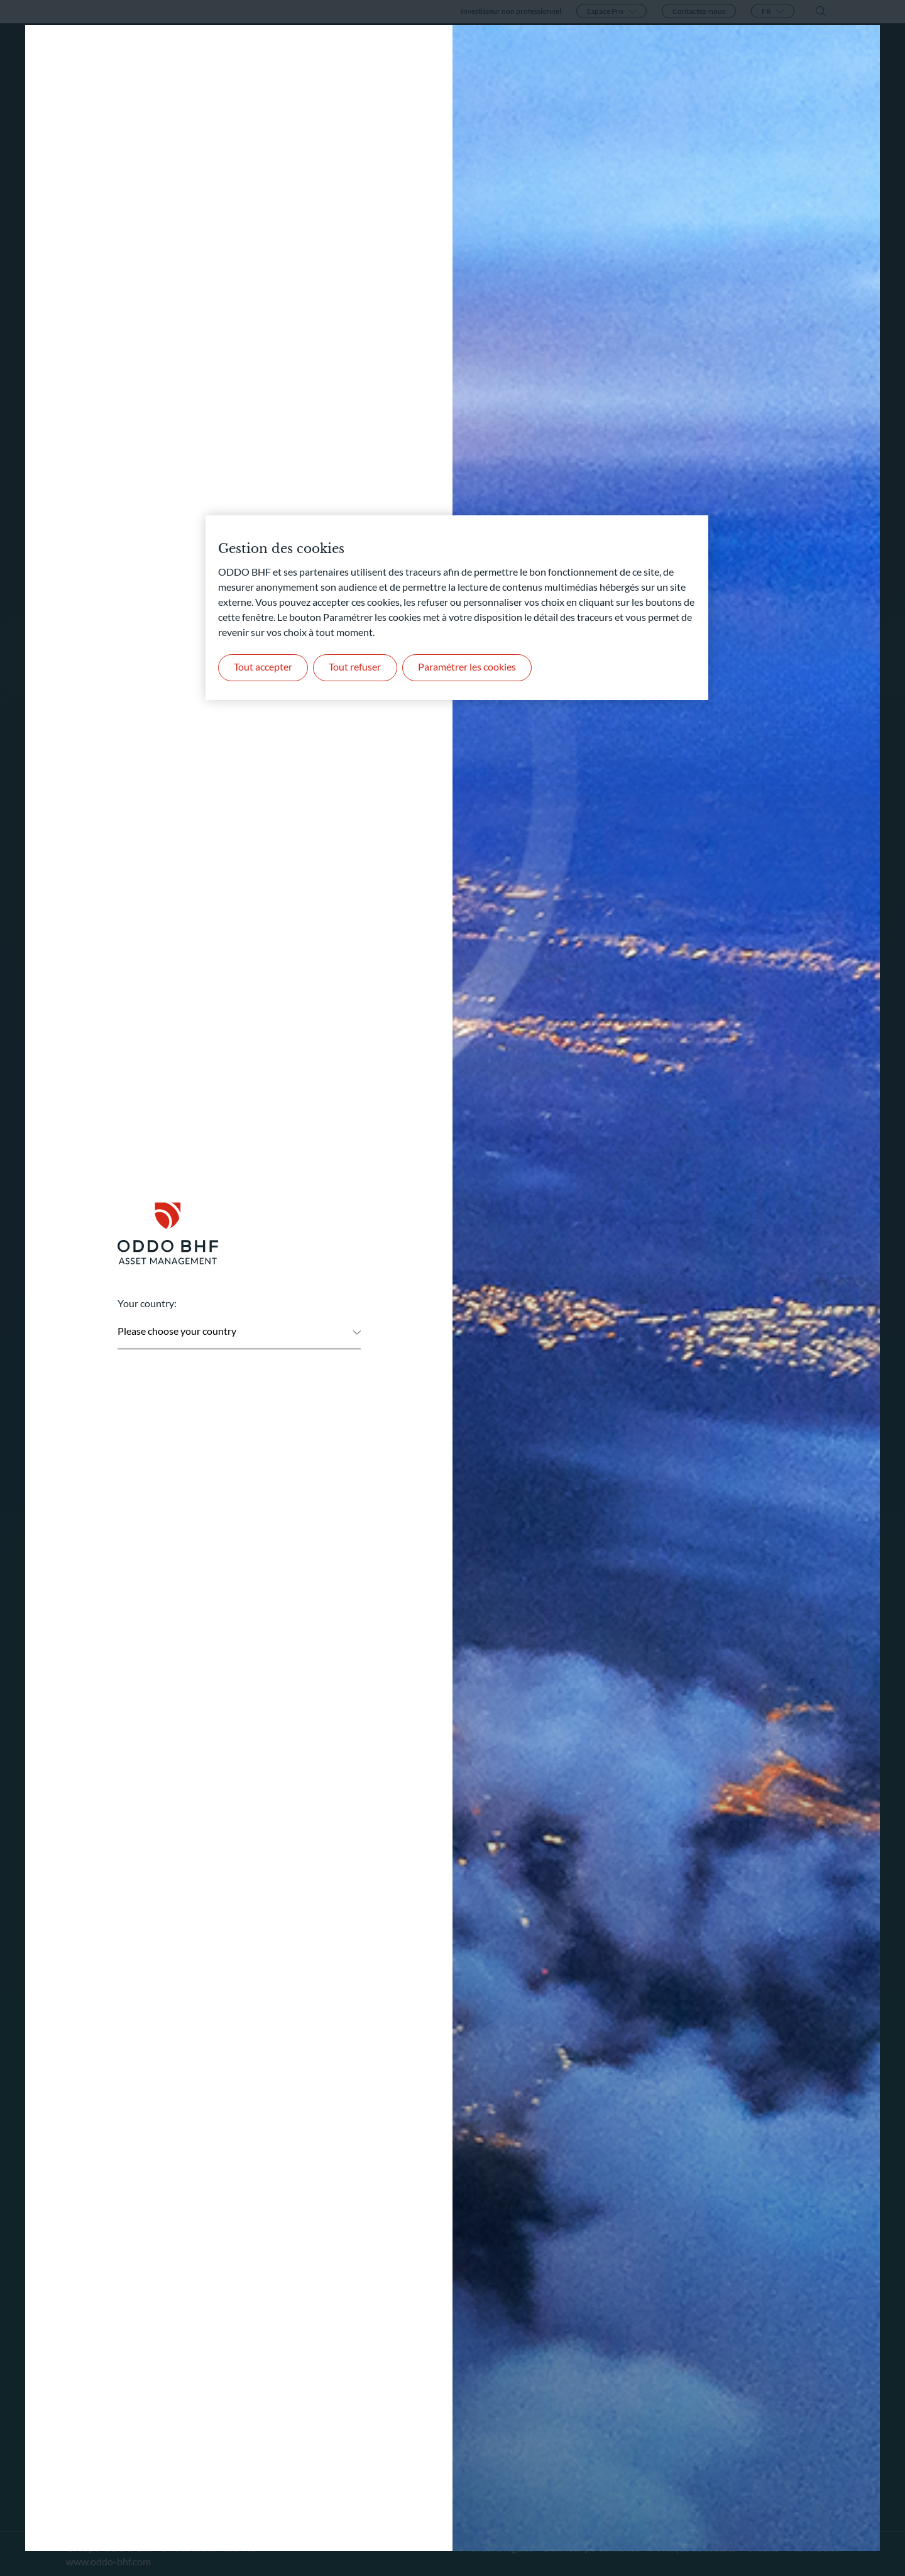 The height and width of the screenshot is (2576, 905). Describe the element at coordinates (263, 668) in the screenshot. I see `Tout accepter` at that location.